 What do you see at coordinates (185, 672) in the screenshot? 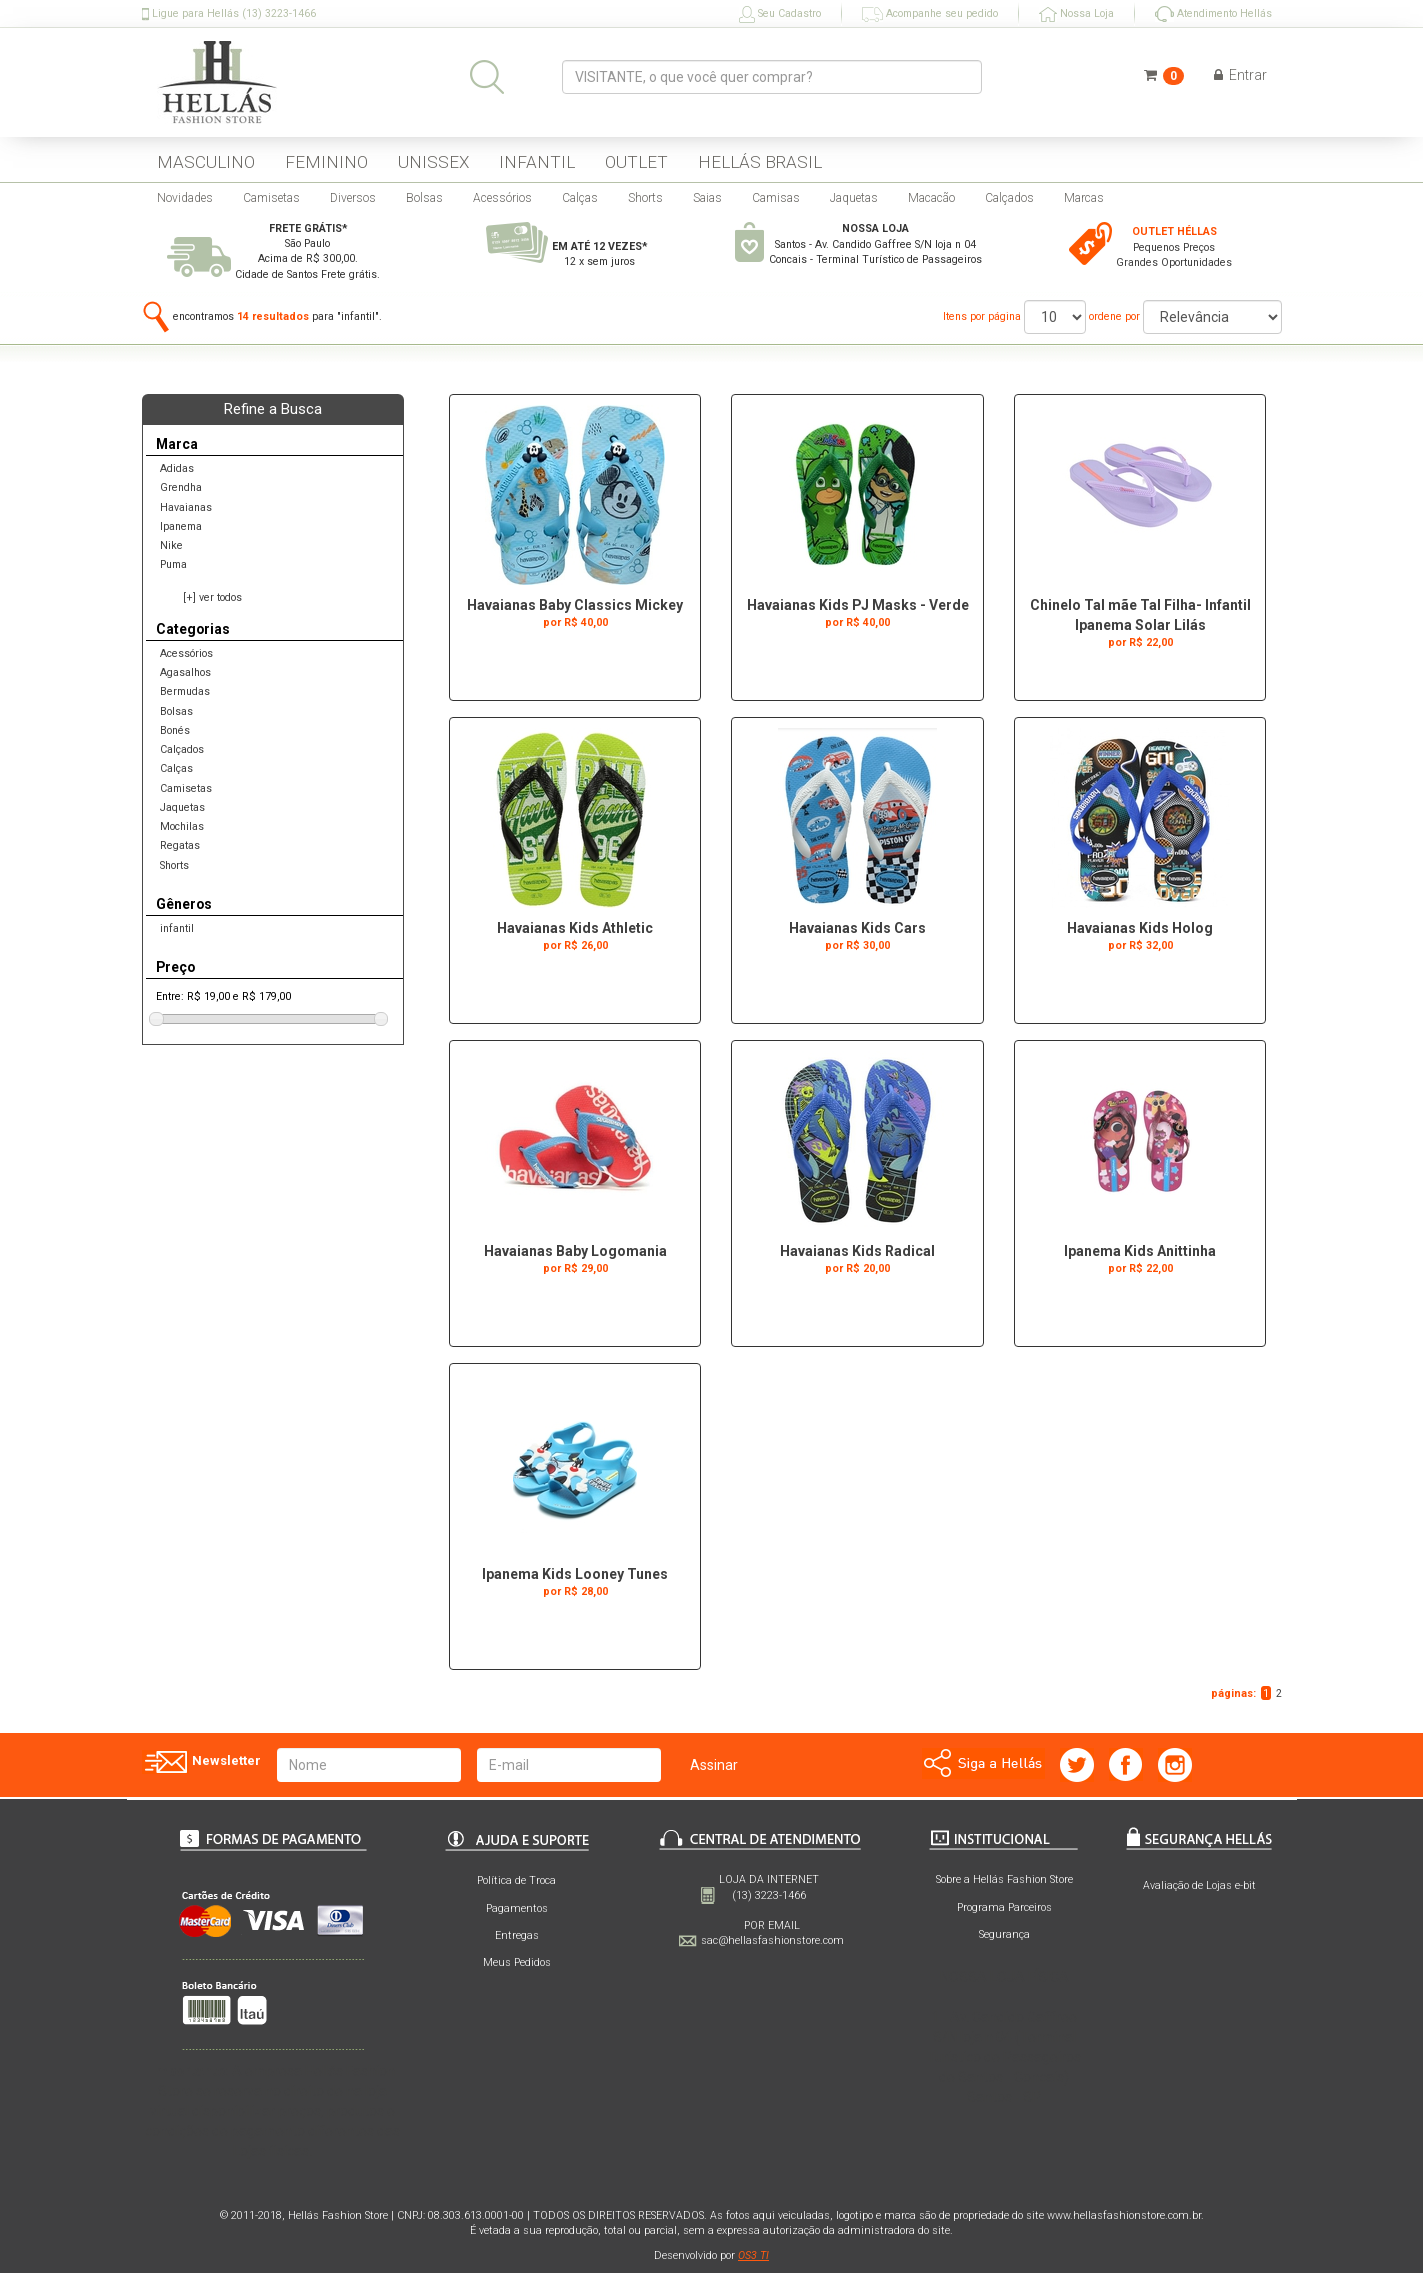
I see `Agasalhos` at bounding box center [185, 672].